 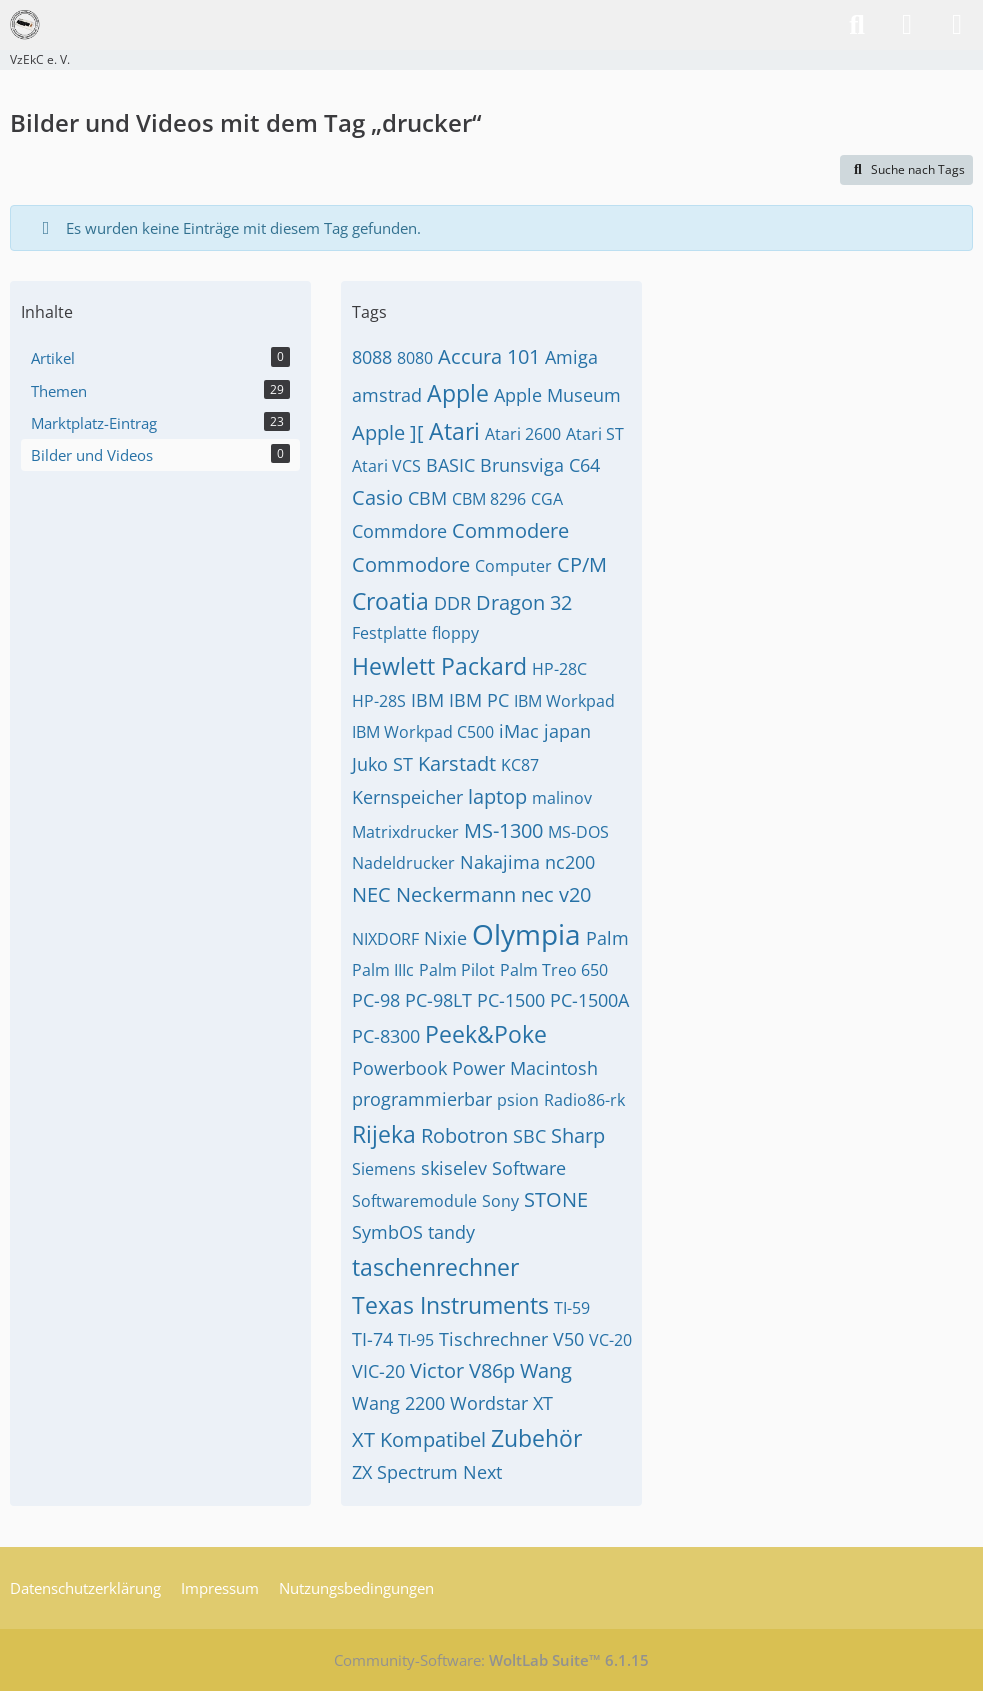 I want to click on [VzEkC e. V.], so click(x=25, y=25).